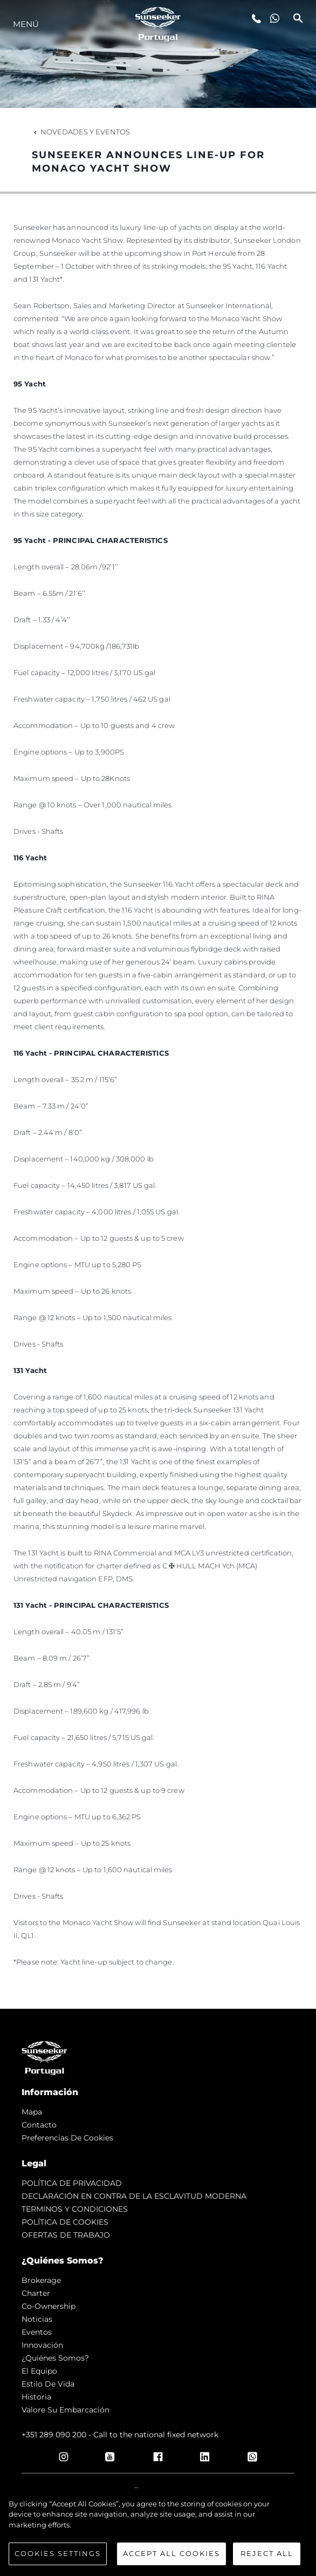  What do you see at coordinates (134, 2196) in the screenshot?
I see `DECLARACIÓN EN CONTRA DE LA ESCLAVITUD MODERNA` at bounding box center [134, 2196].